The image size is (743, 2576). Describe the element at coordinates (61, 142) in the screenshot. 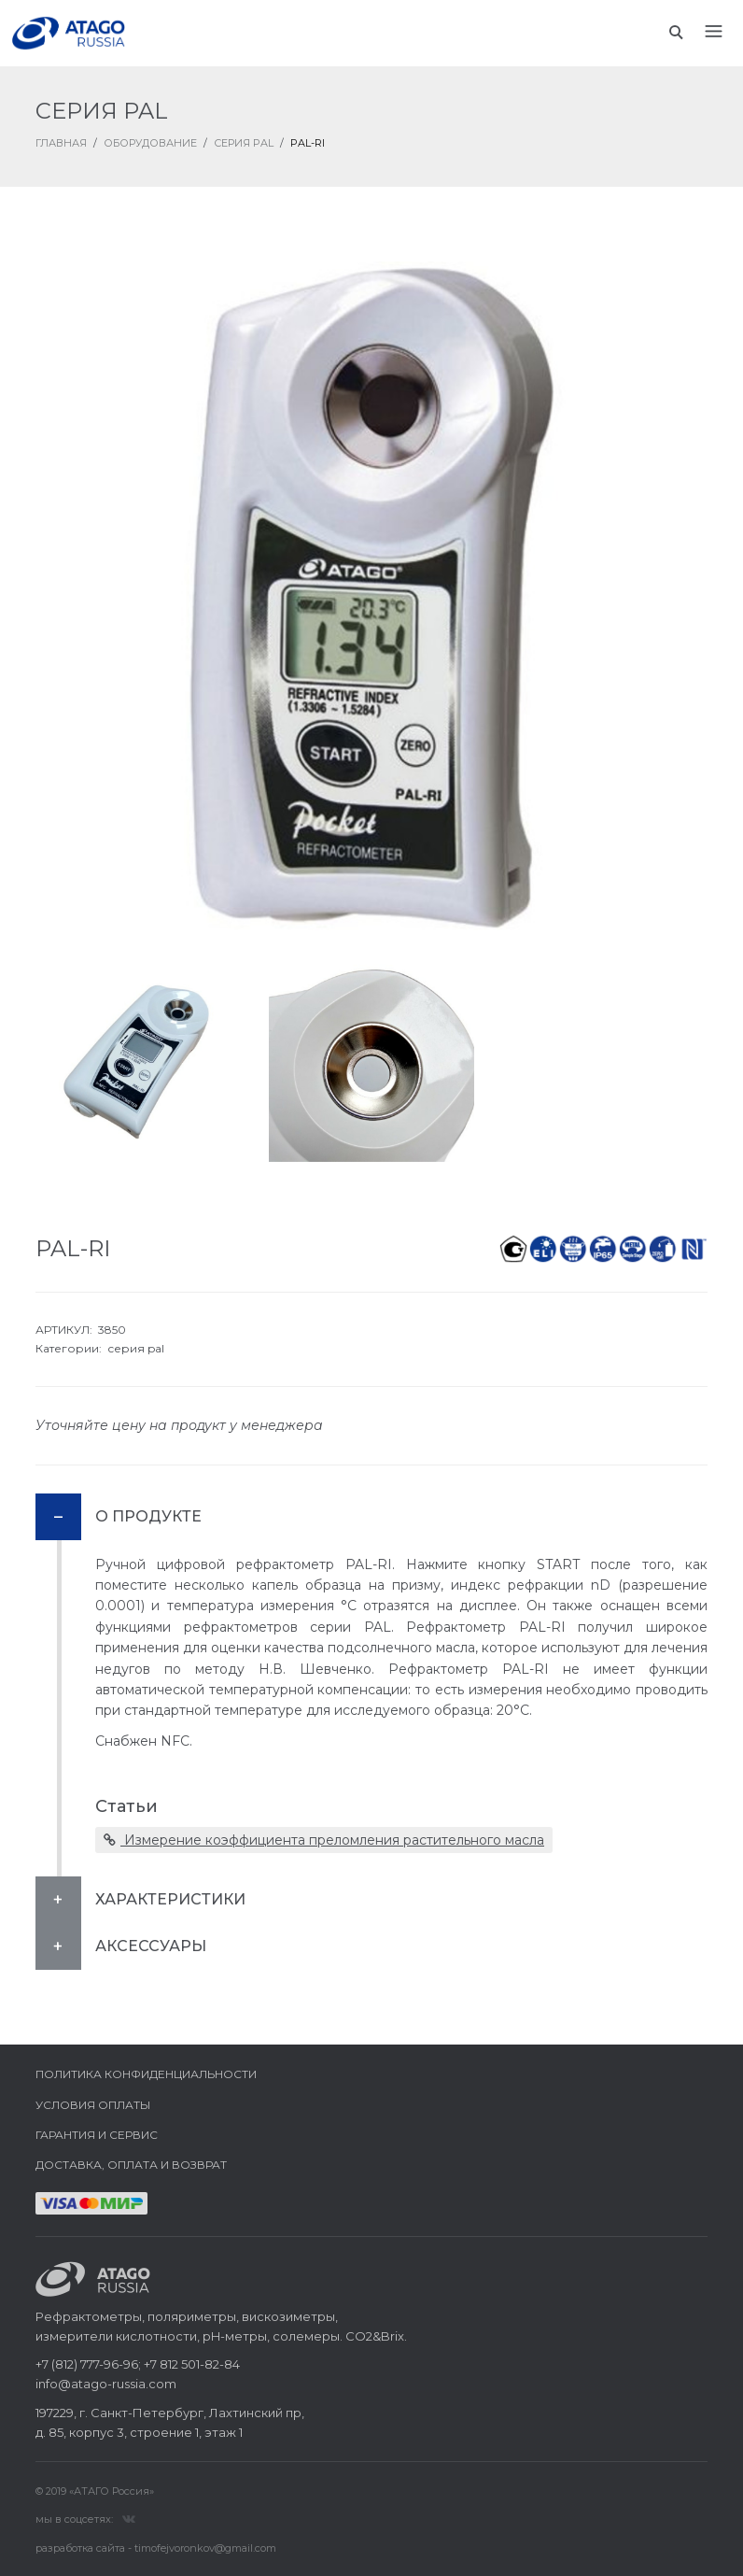

I see `ГЛАВНАЯ` at that location.